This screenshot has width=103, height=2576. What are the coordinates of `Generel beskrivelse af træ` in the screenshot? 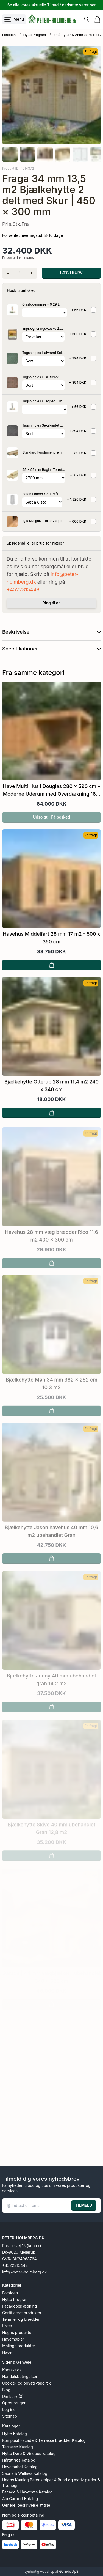 It's located at (26, 2505).